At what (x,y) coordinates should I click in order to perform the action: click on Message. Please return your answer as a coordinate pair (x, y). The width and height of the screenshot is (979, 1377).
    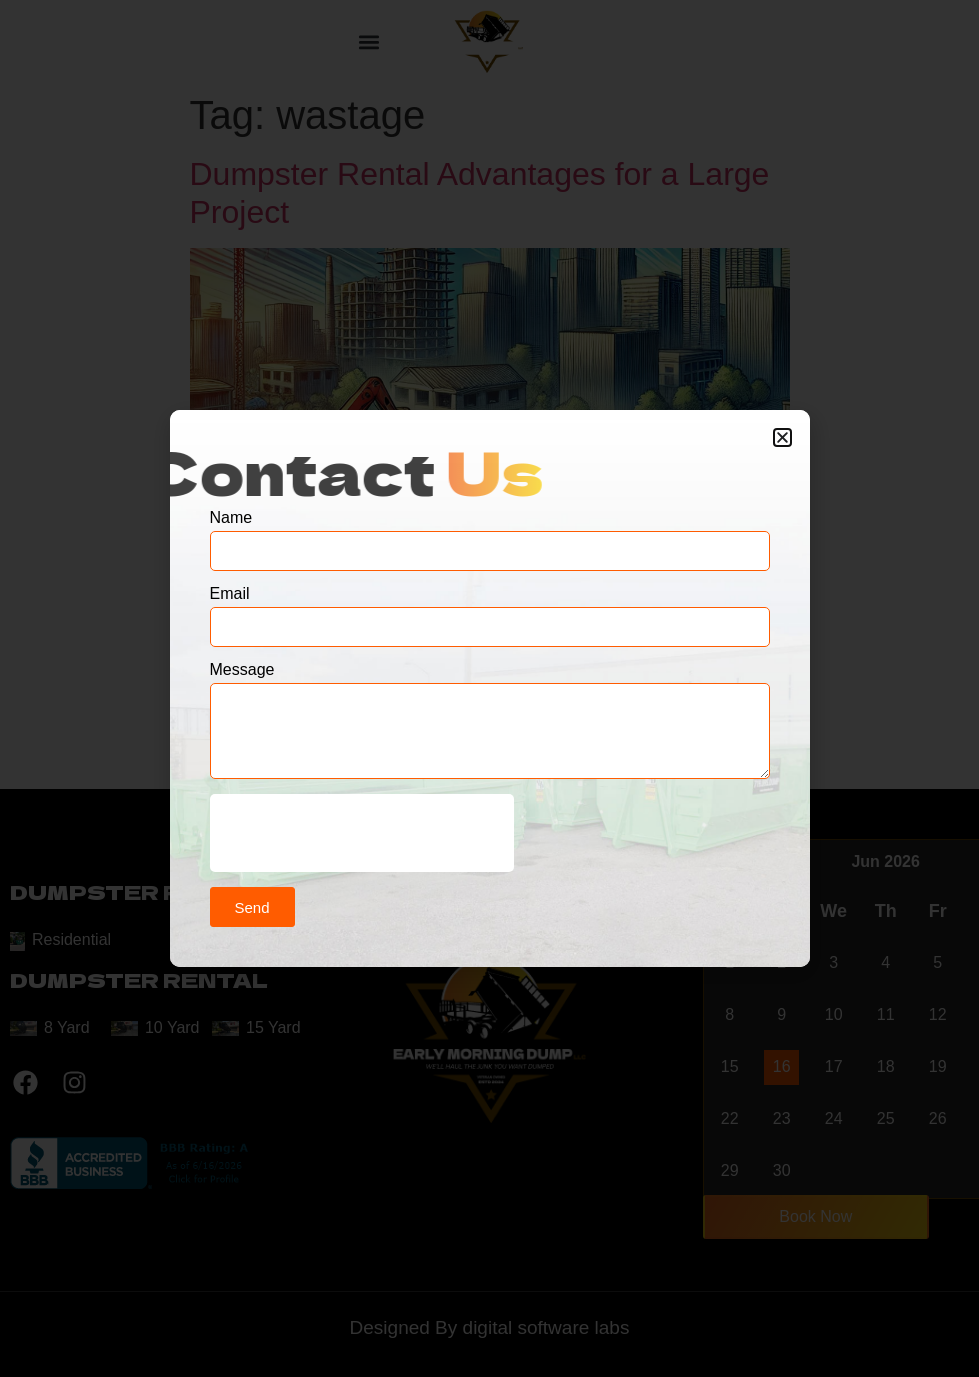
    Looking at the image, I should click on (242, 670).